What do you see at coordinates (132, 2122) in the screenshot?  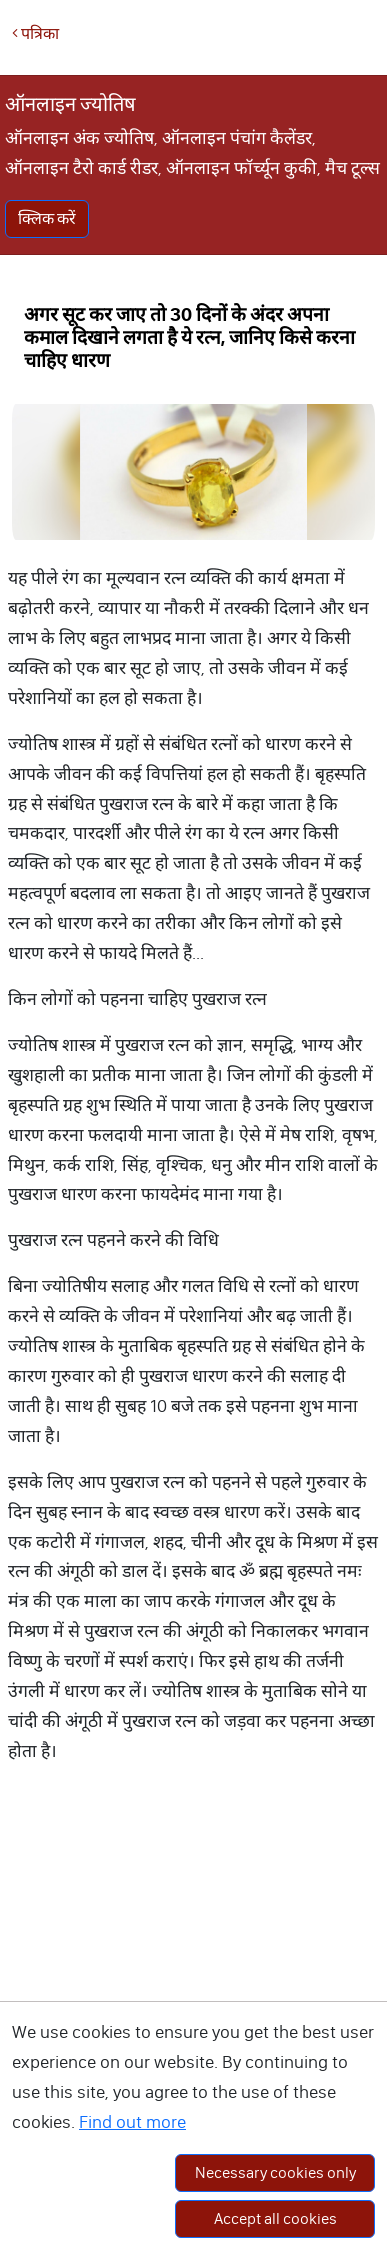 I see `Find out more` at bounding box center [132, 2122].